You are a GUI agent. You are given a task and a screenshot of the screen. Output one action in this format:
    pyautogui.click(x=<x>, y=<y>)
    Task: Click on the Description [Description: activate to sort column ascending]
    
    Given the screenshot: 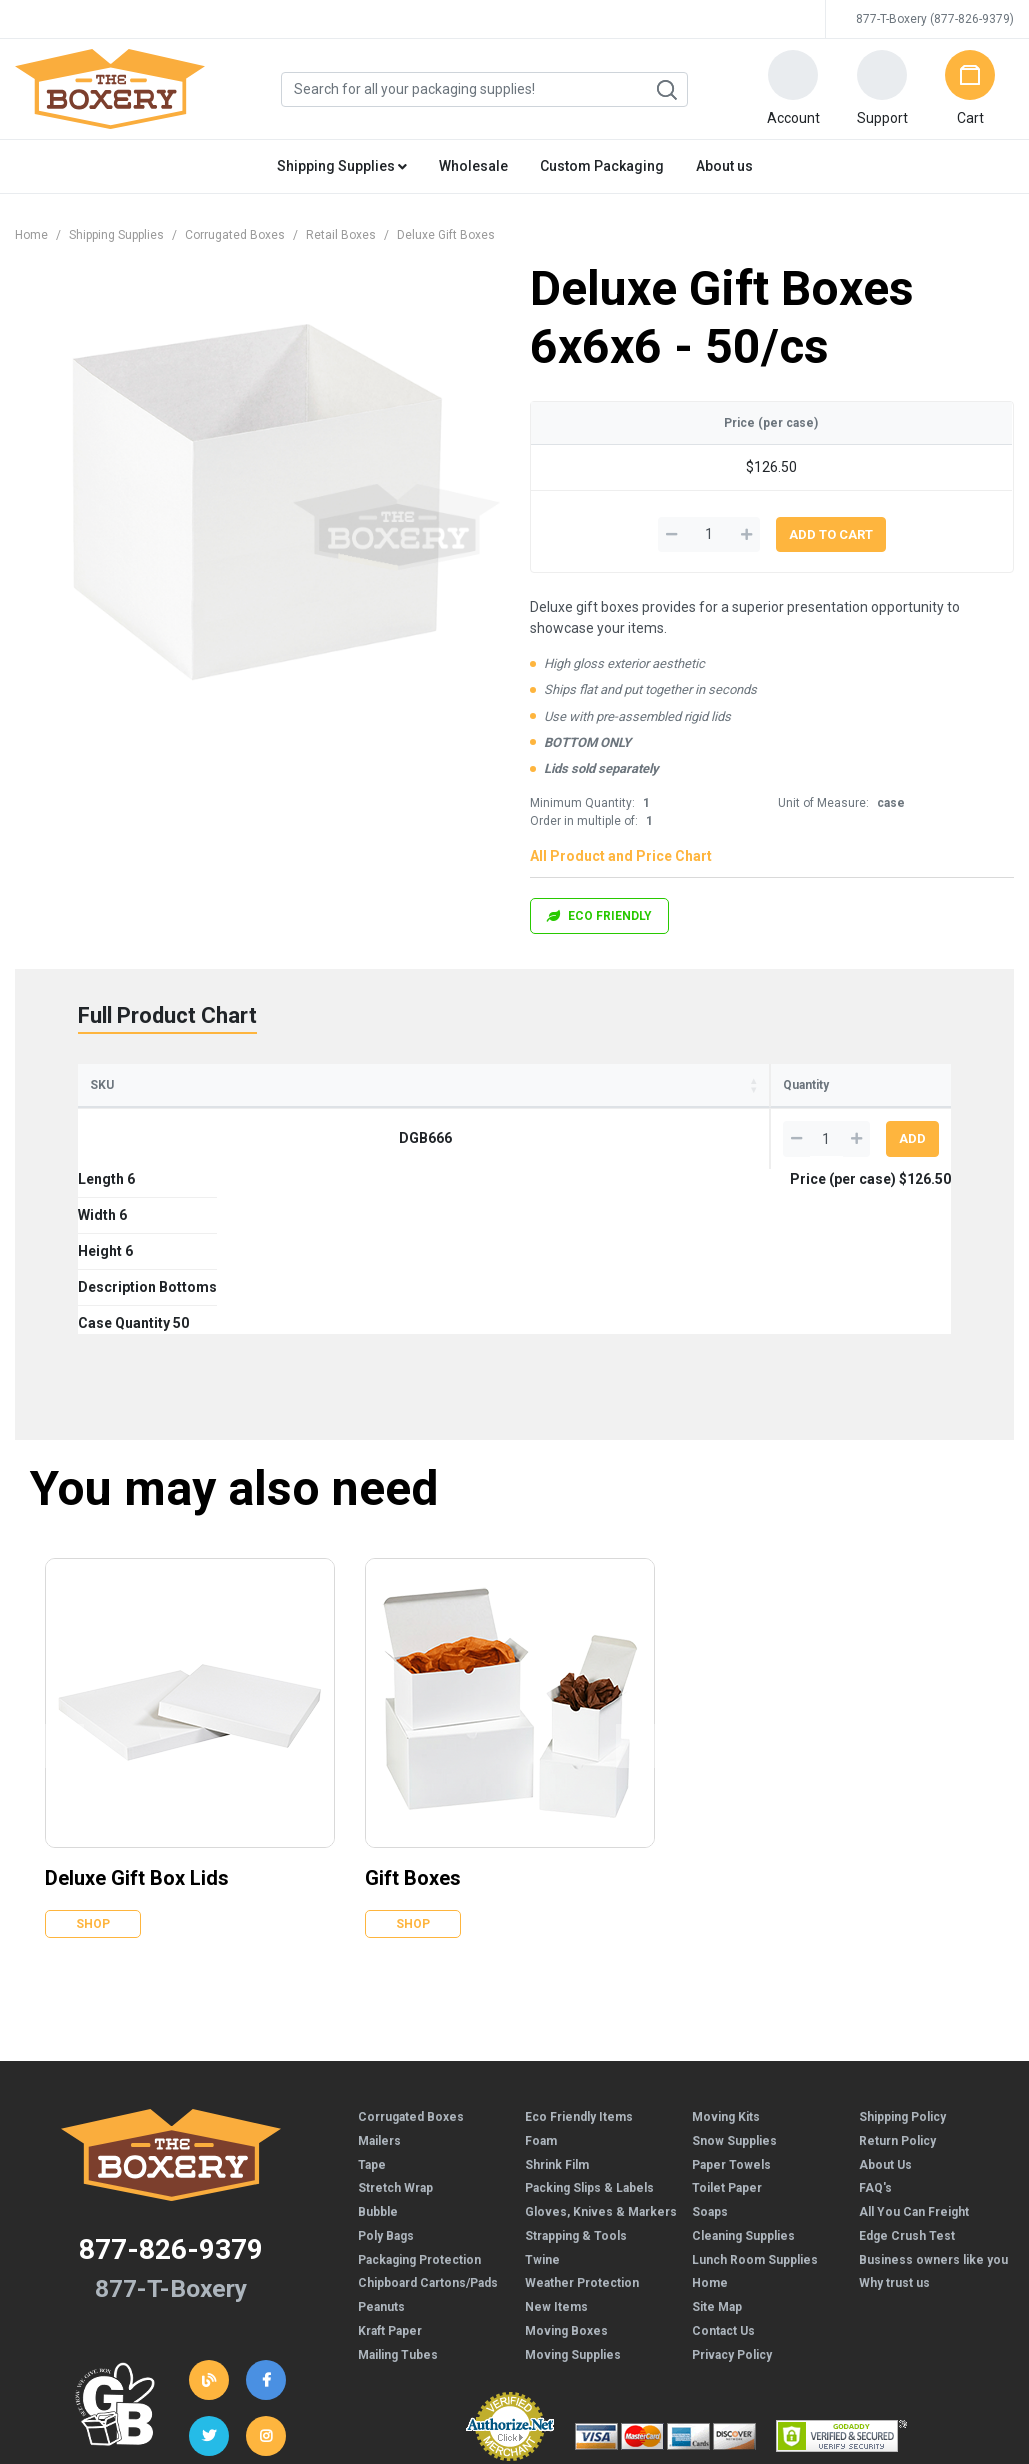 What is the action you would take?
    pyautogui.click(x=445, y=1085)
    